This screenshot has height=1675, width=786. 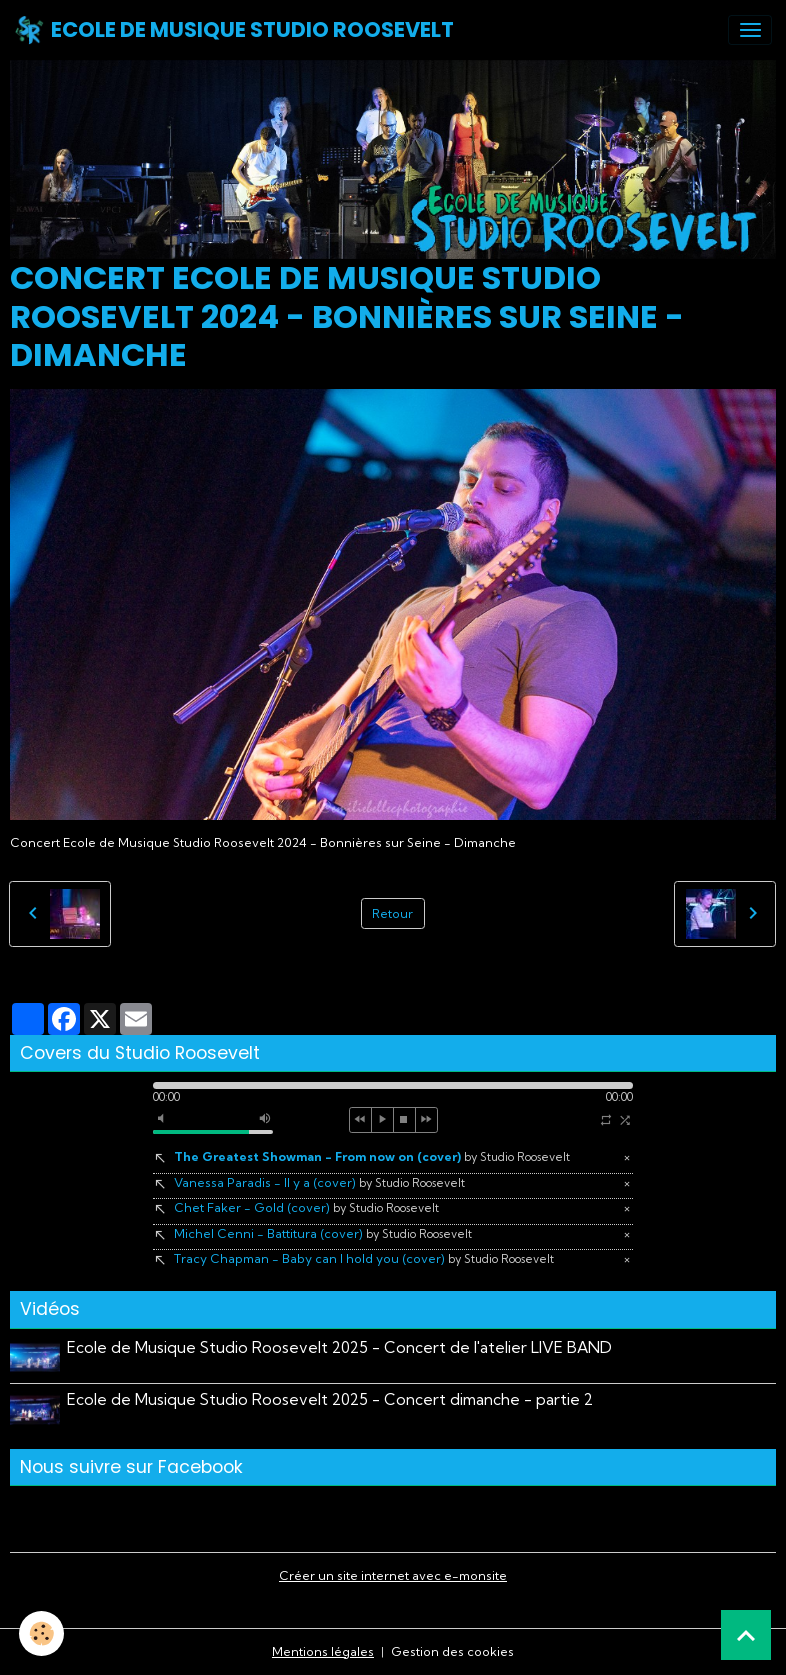 What do you see at coordinates (392, 913) in the screenshot?
I see `Retour` at bounding box center [392, 913].